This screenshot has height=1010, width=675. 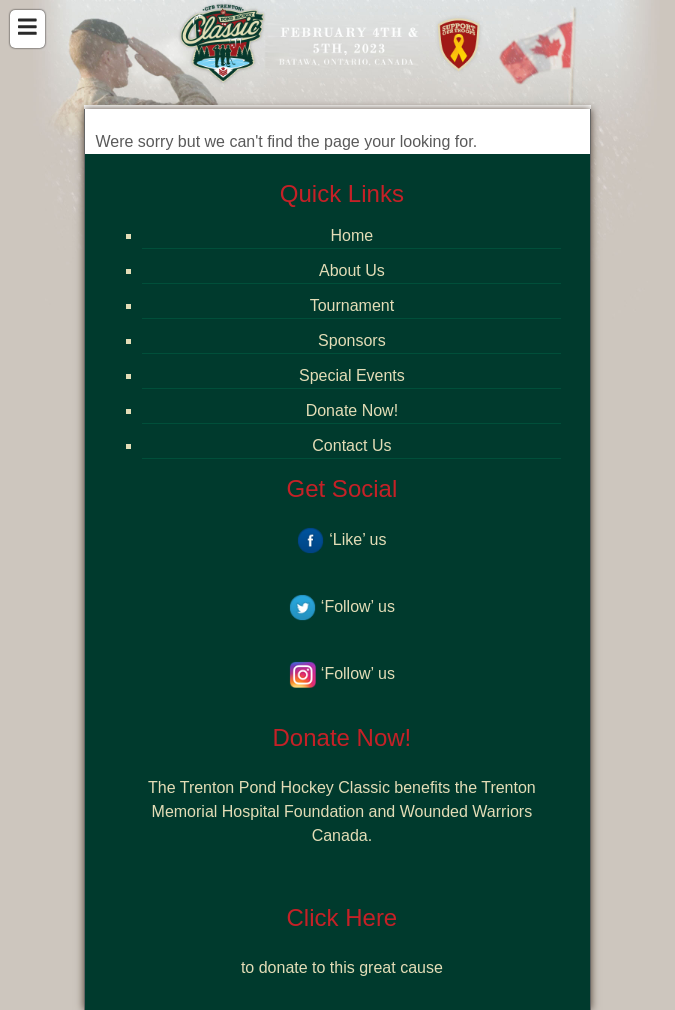 What do you see at coordinates (342, 606) in the screenshot?
I see `‘Follow’ us` at bounding box center [342, 606].